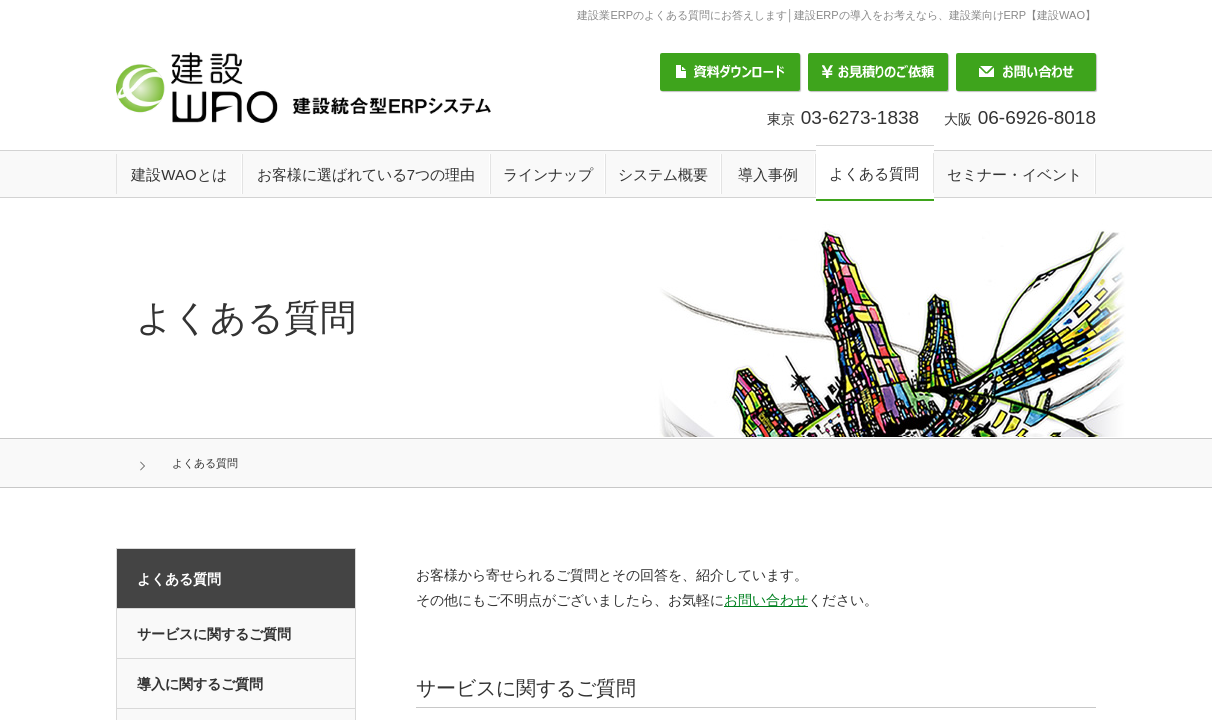 The height and width of the screenshot is (720, 1212). What do you see at coordinates (548, 174) in the screenshot?
I see `ラインナップ` at bounding box center [548, 174].